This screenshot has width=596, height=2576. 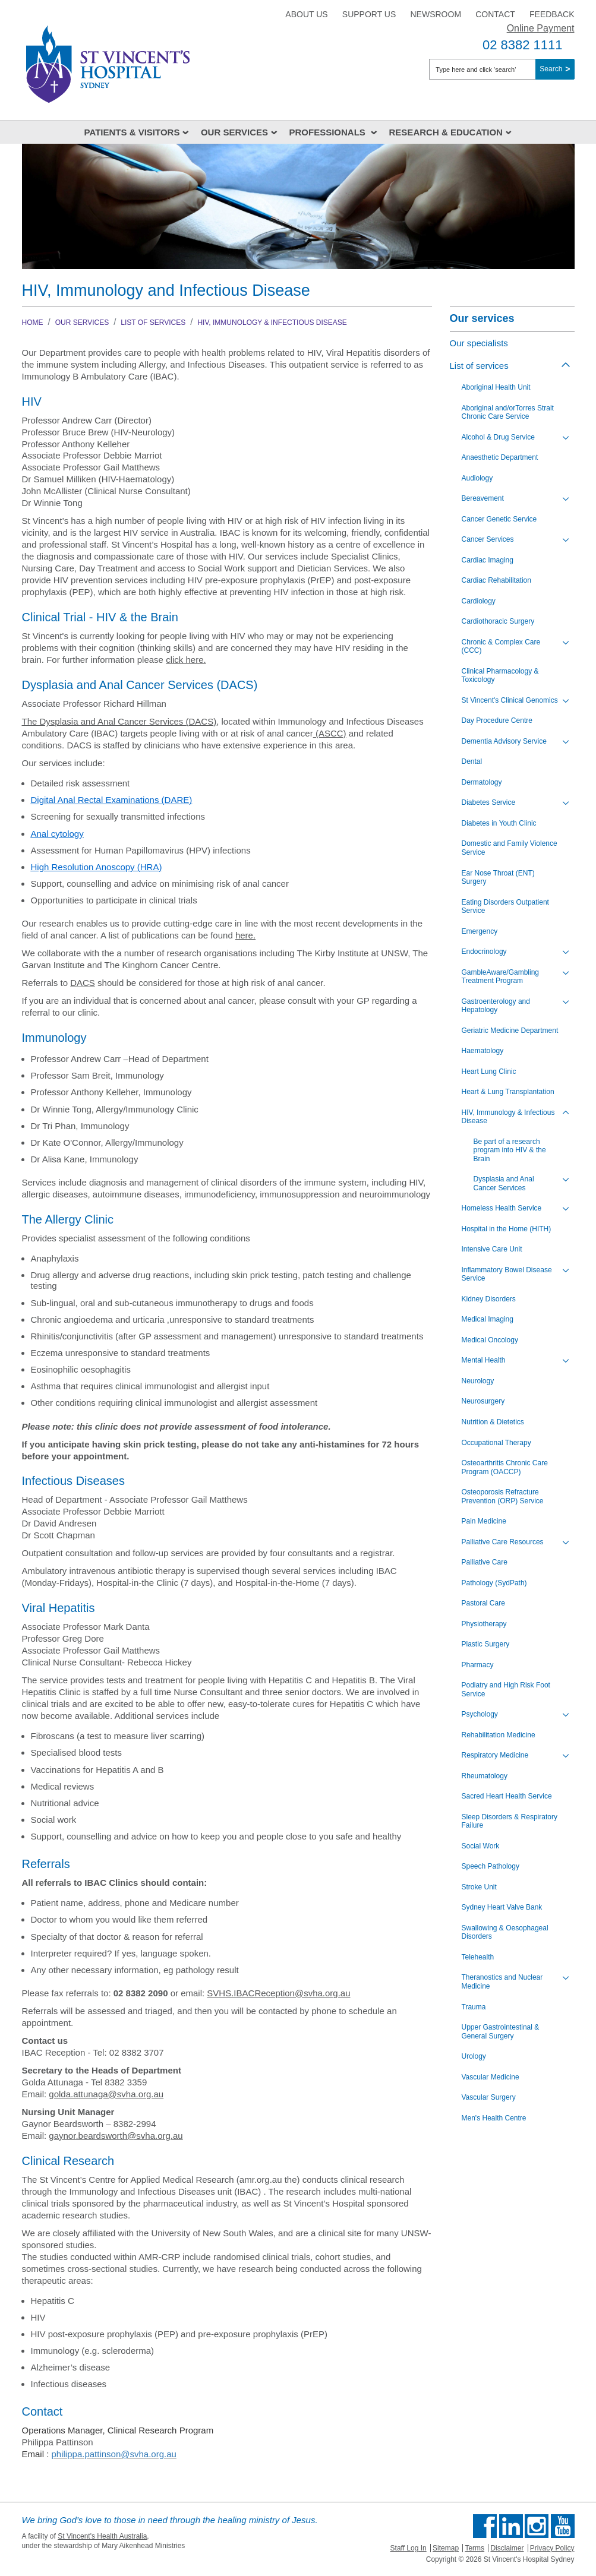 What do you see at coordinates (536, 2526) in the screenshot?
I see `Follow us on Instagram` at bounding box center [536, 2526].